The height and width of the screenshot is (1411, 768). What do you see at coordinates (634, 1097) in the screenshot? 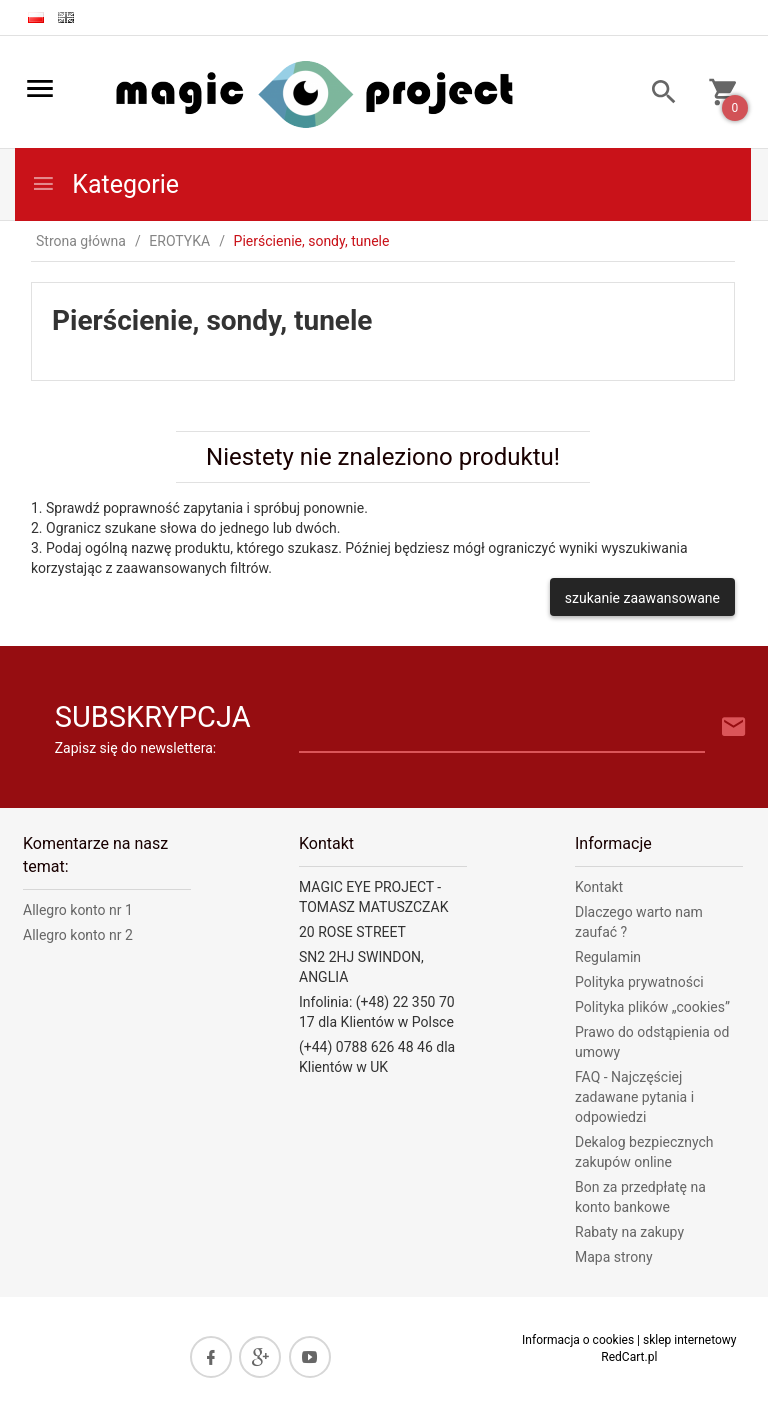
I see `FAQ - Najczęściej zadawane pytania i odpowiedzi` at bounding box center [634, 1097].